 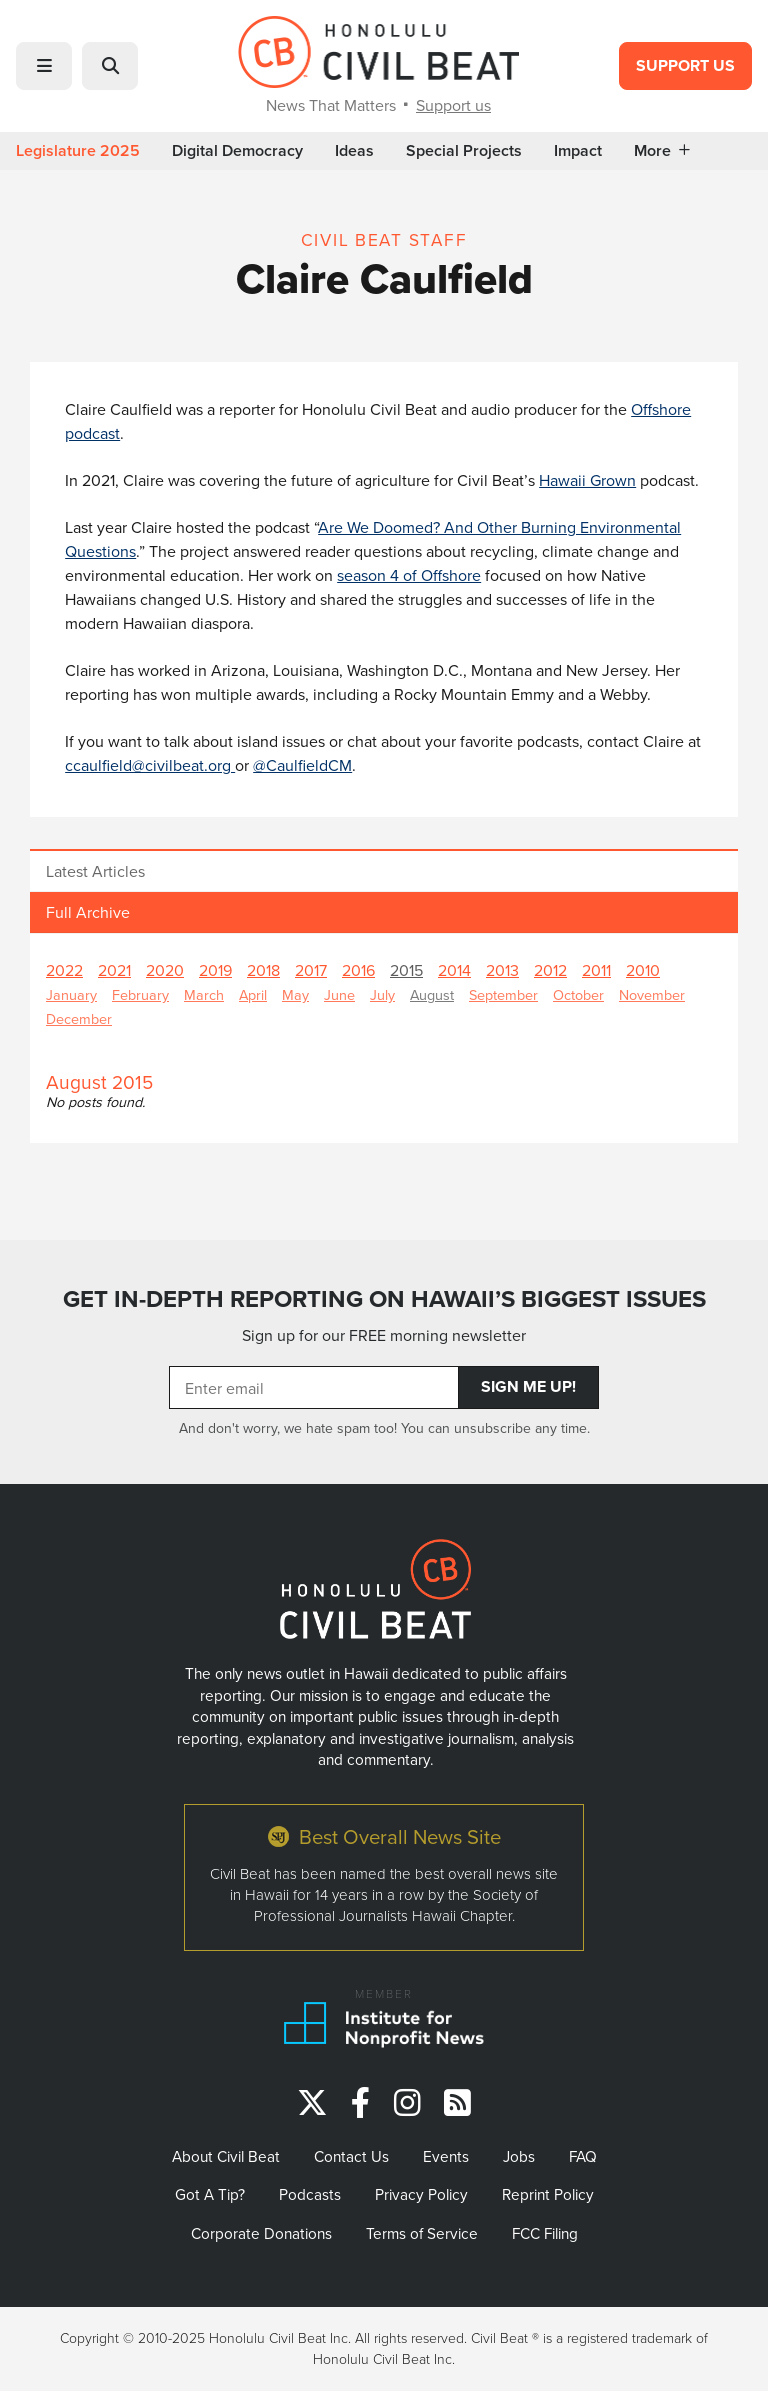 I want to click on 2012, so click(x=550, y=970).